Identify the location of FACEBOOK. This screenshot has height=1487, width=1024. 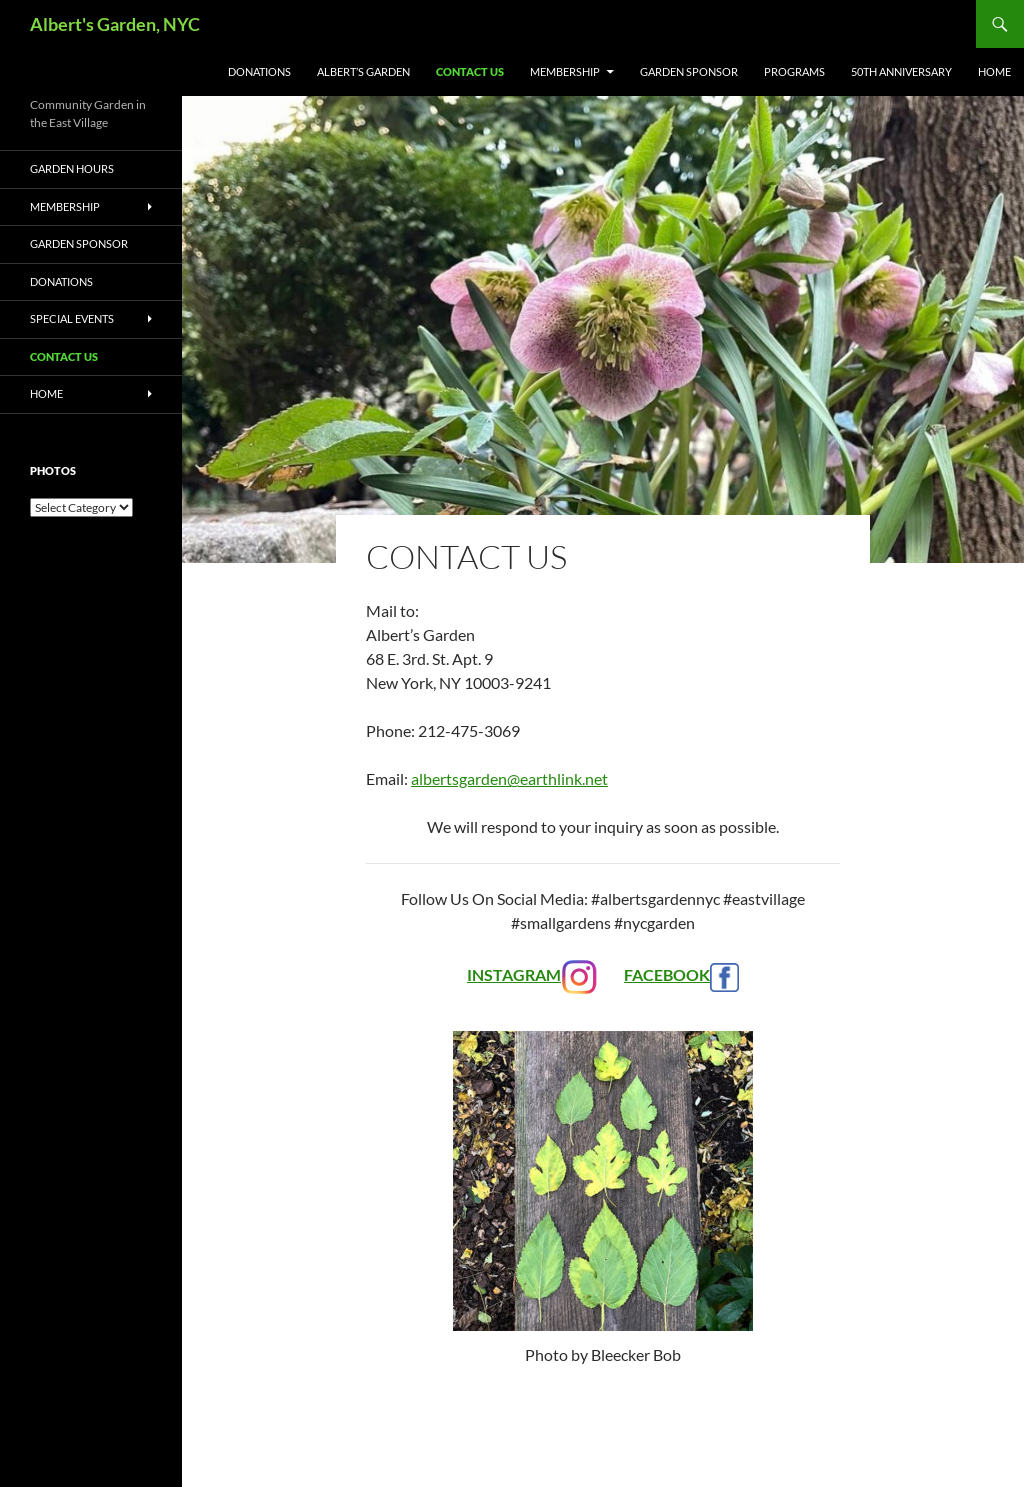
(681, 974).